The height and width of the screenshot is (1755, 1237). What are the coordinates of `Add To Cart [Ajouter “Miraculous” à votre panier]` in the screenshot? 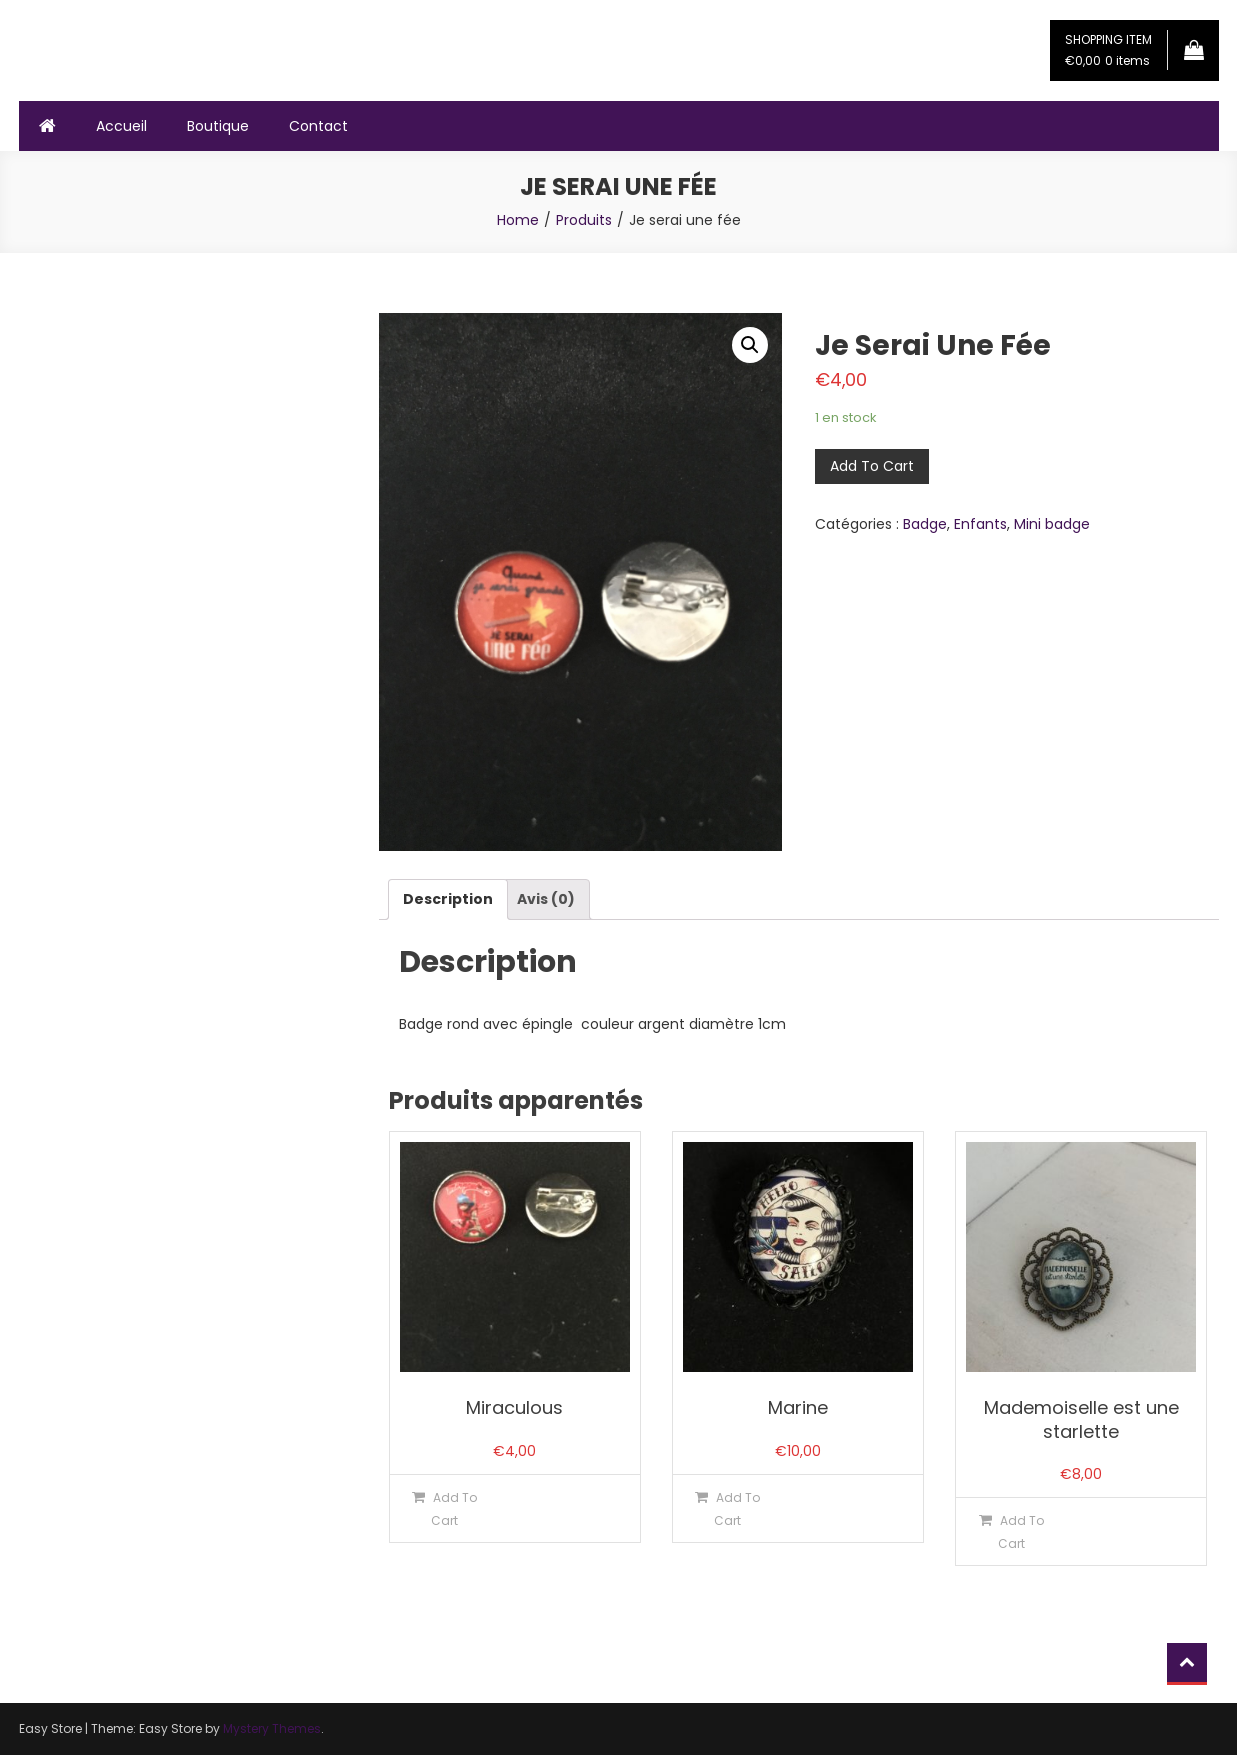 It's located at (454, 1509).